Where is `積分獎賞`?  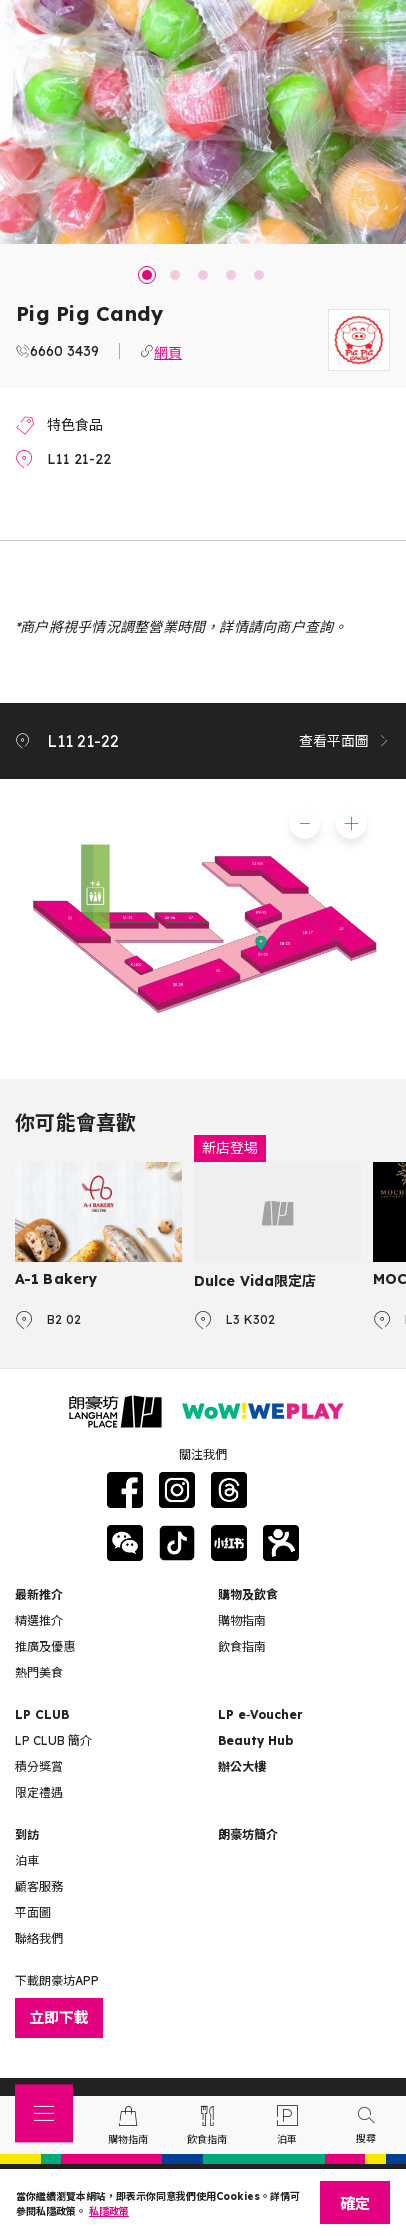
積分獎賞 is located at coordinates (39, 1766).